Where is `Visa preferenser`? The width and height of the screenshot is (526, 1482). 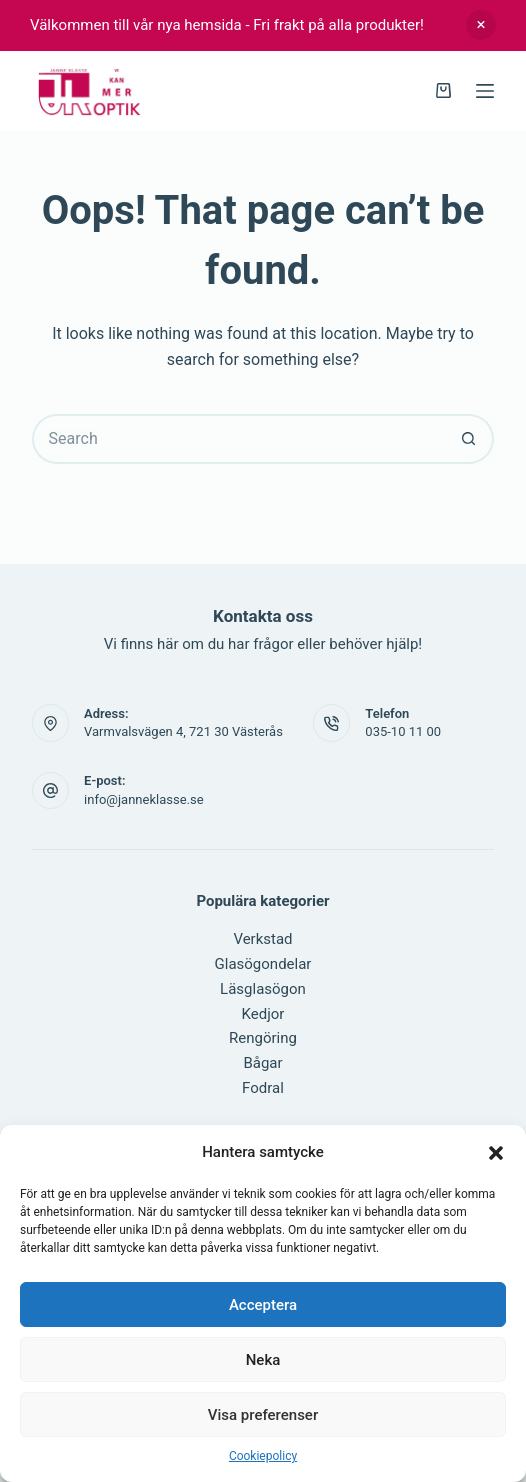 Visa preferenser is located at coordinates (263, 1415).